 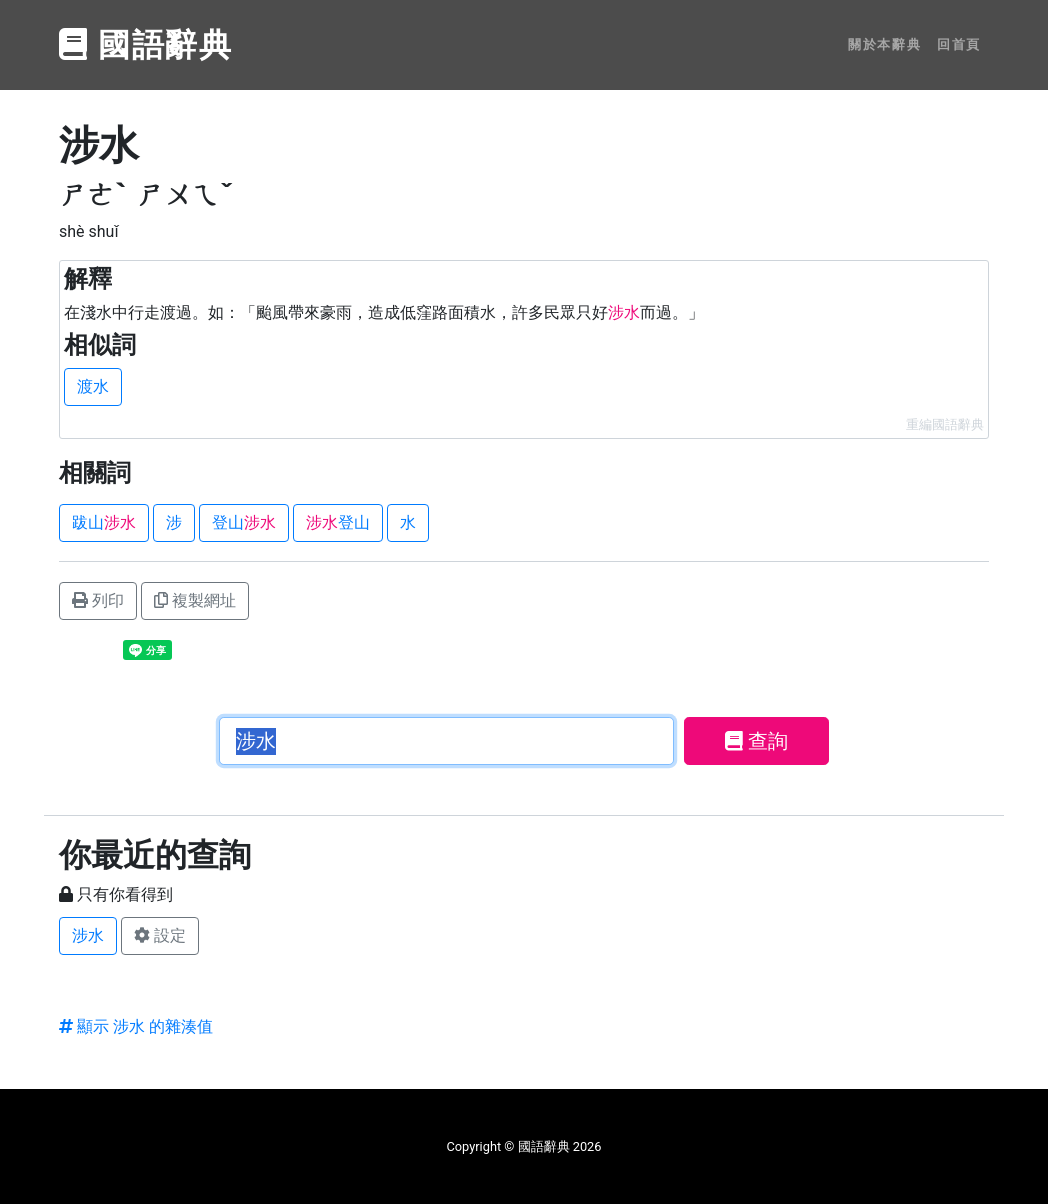 I want to click on 列印, so click(x=98, y=600).